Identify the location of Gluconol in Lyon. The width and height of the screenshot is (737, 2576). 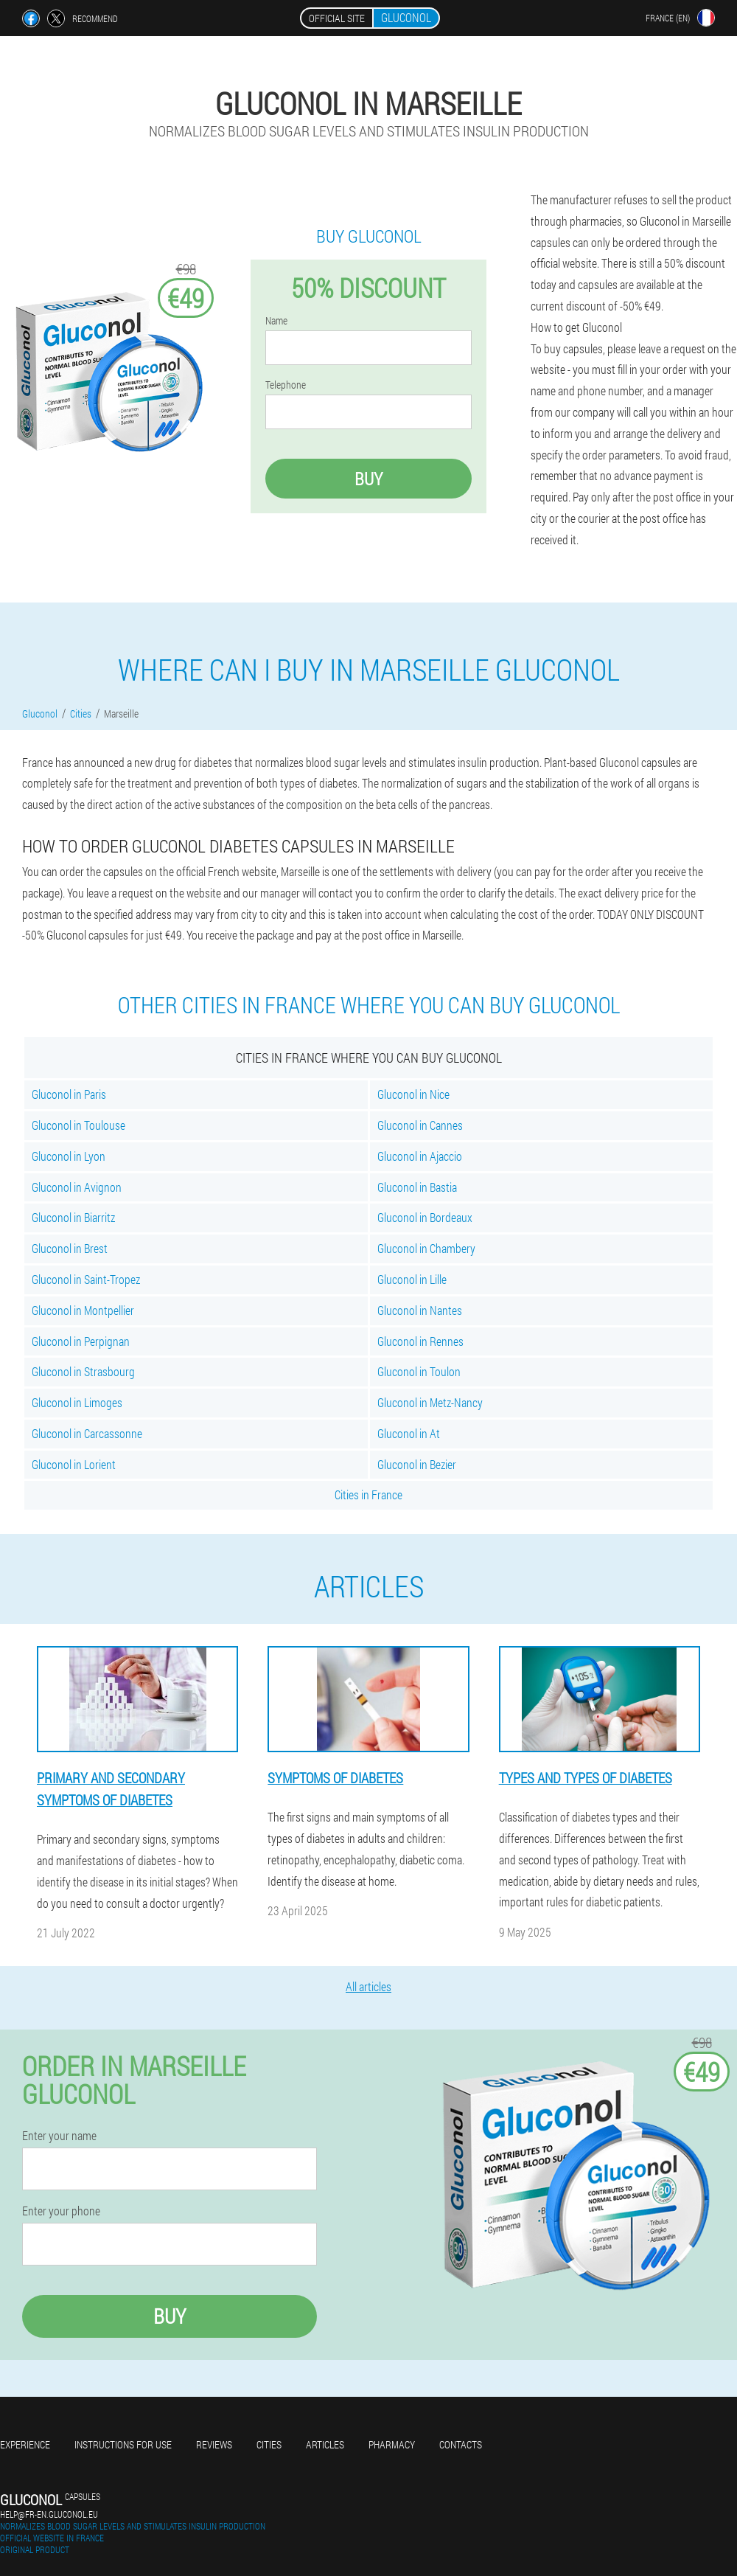
(68, 1156).